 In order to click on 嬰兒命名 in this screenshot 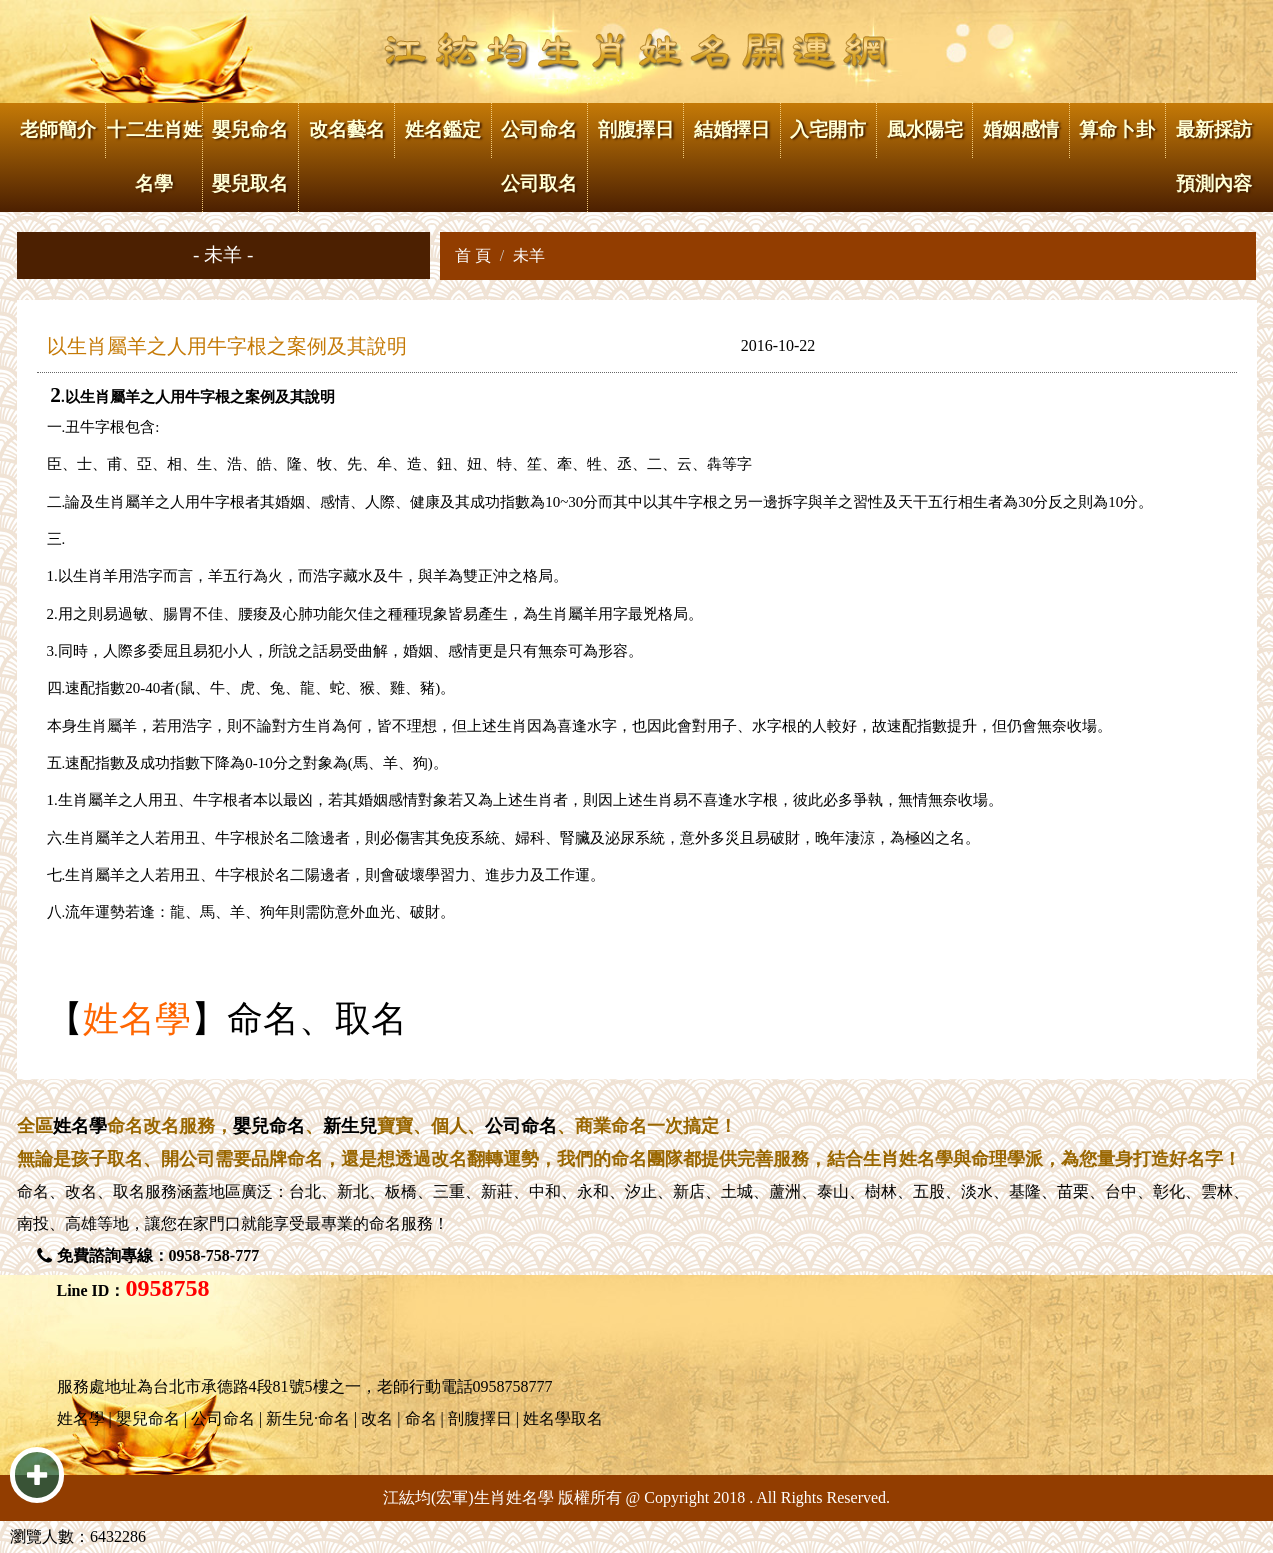, I will do `click(269, 1126)`.